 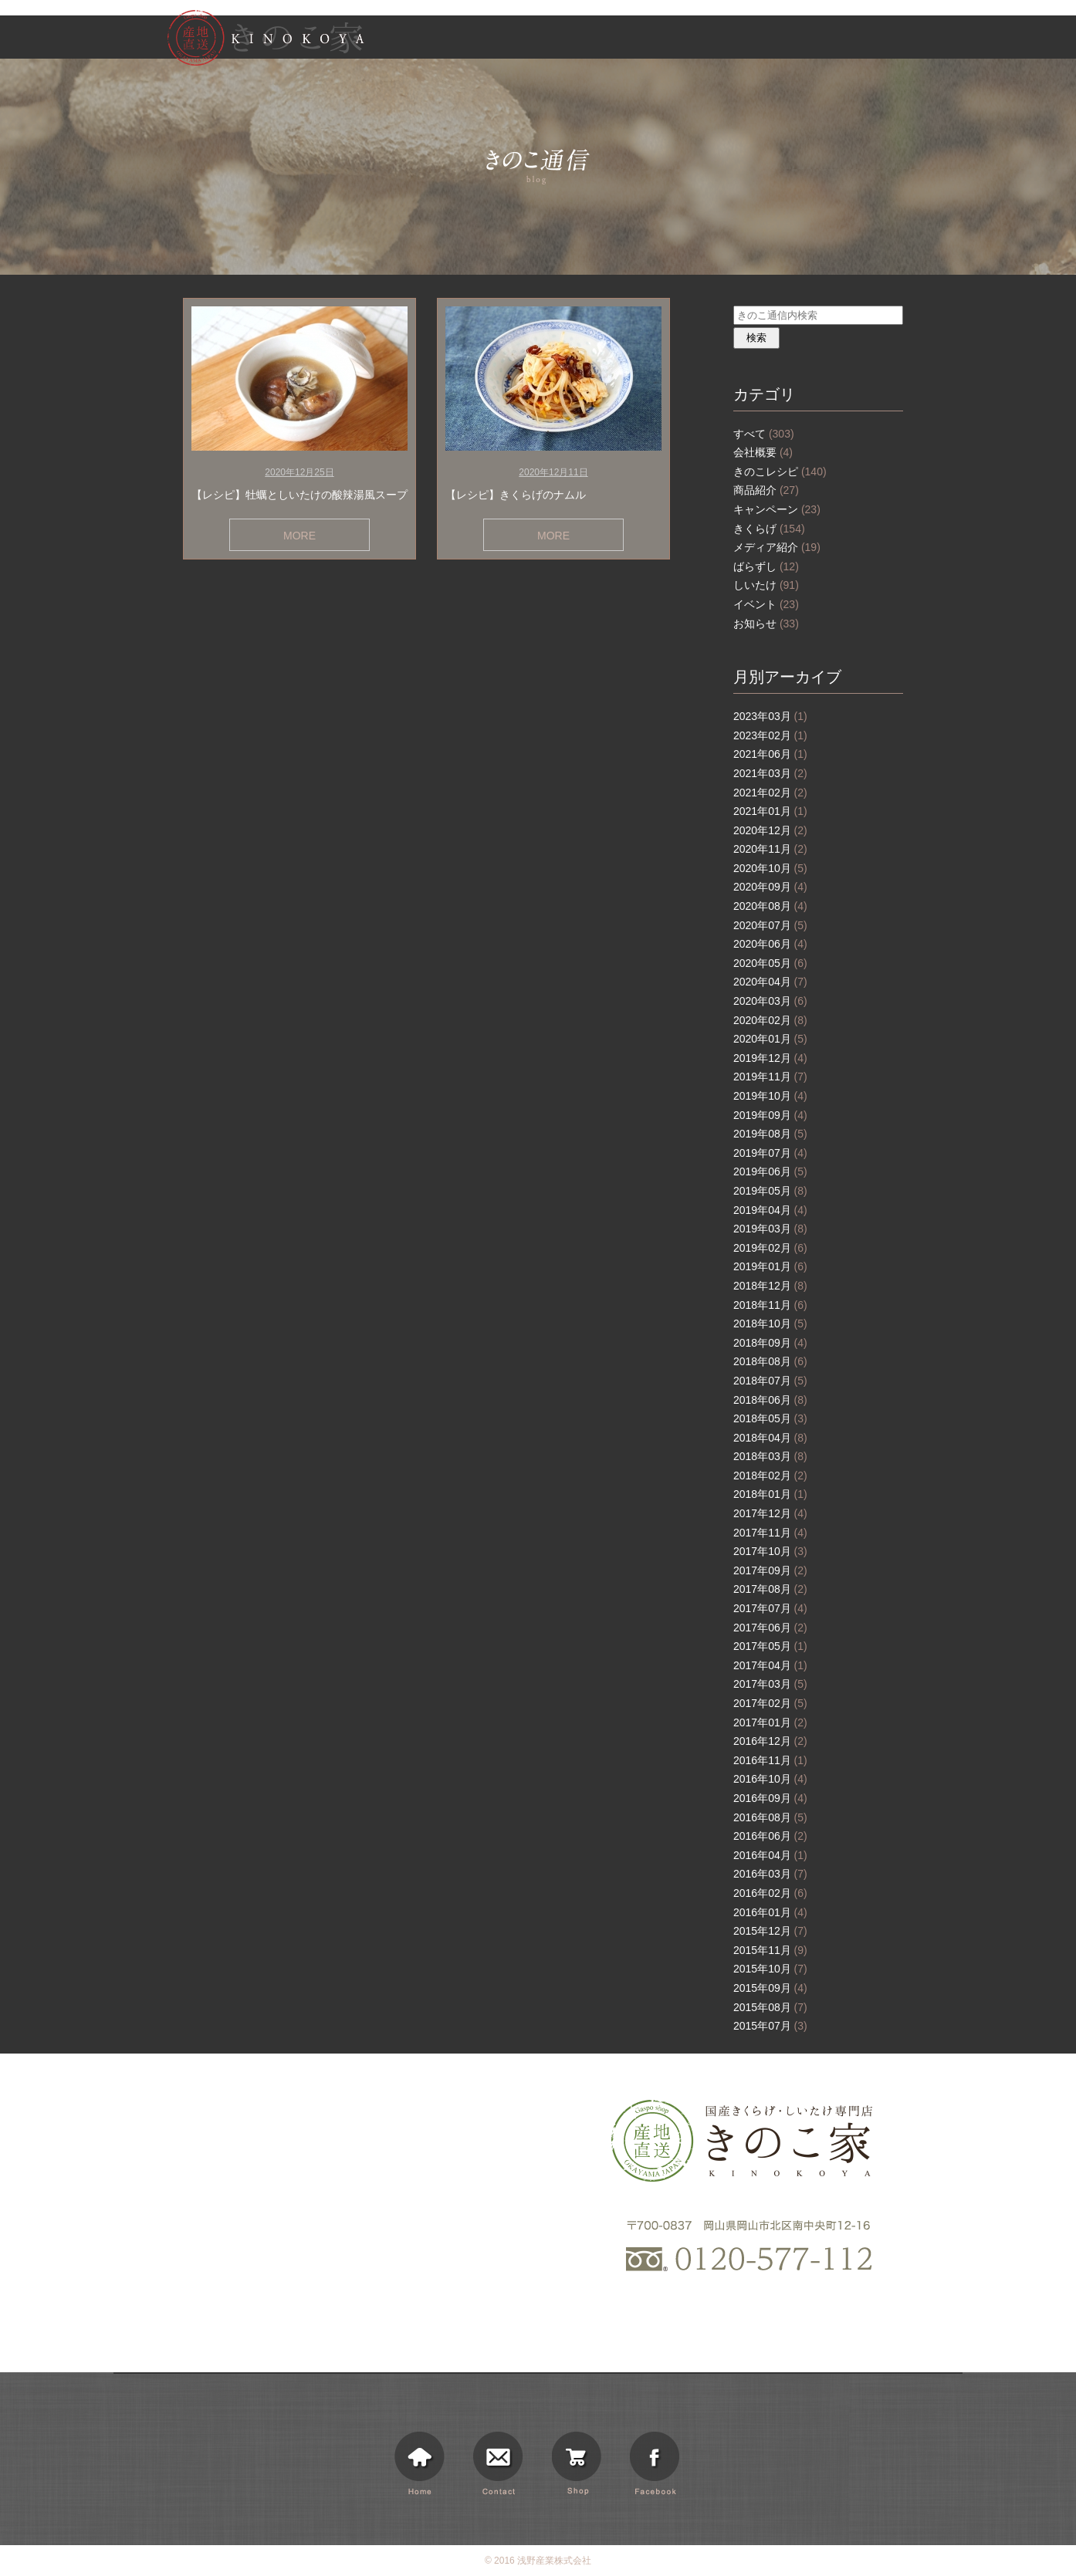 I want to click on 2021年03月, so click(x=770, y=773).